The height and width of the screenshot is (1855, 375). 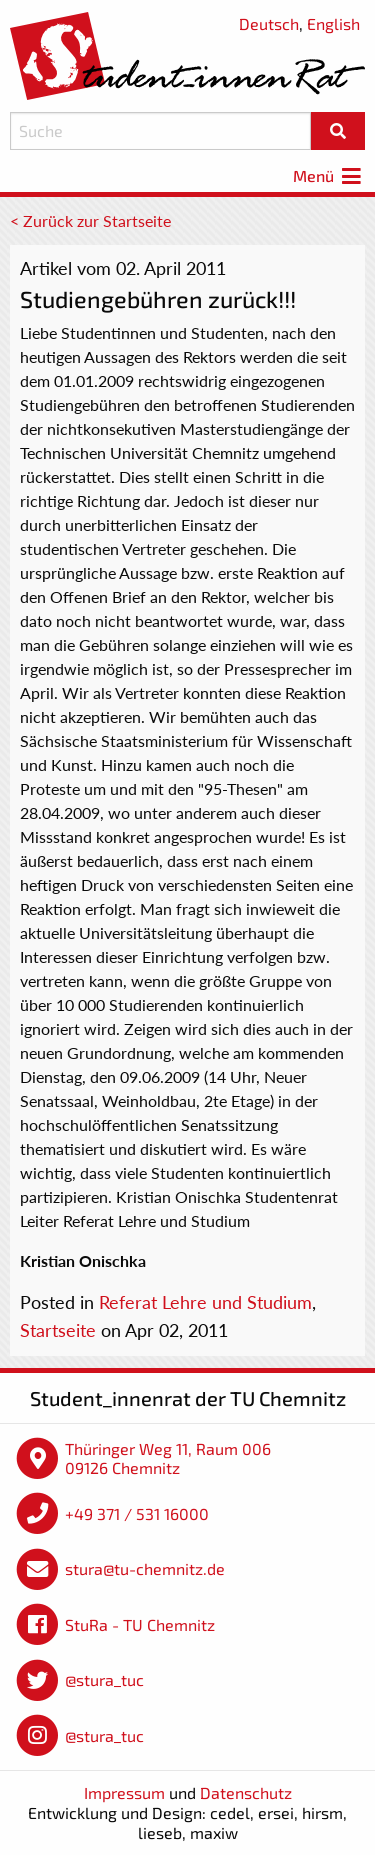 I want to click on @stura_tuc, so click(x=104, y=1679).